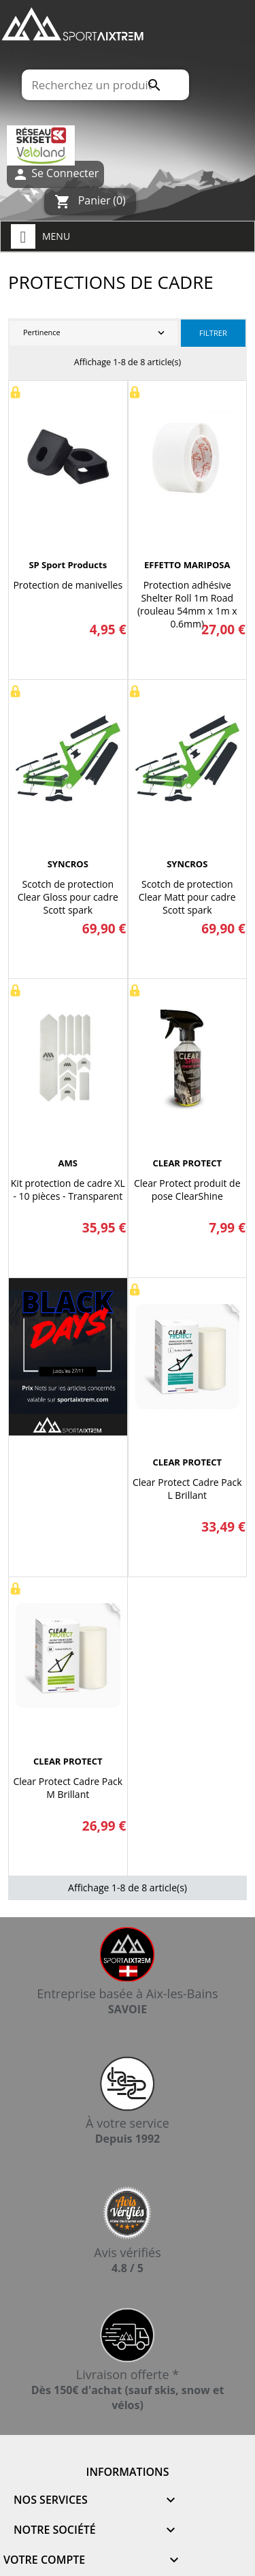 The height and width of the screenshot is (2576, 255). What do you see at coordinates (104, 84) in the screenshot?
I see `[Rechercher]` at bounding box center [104, 84].